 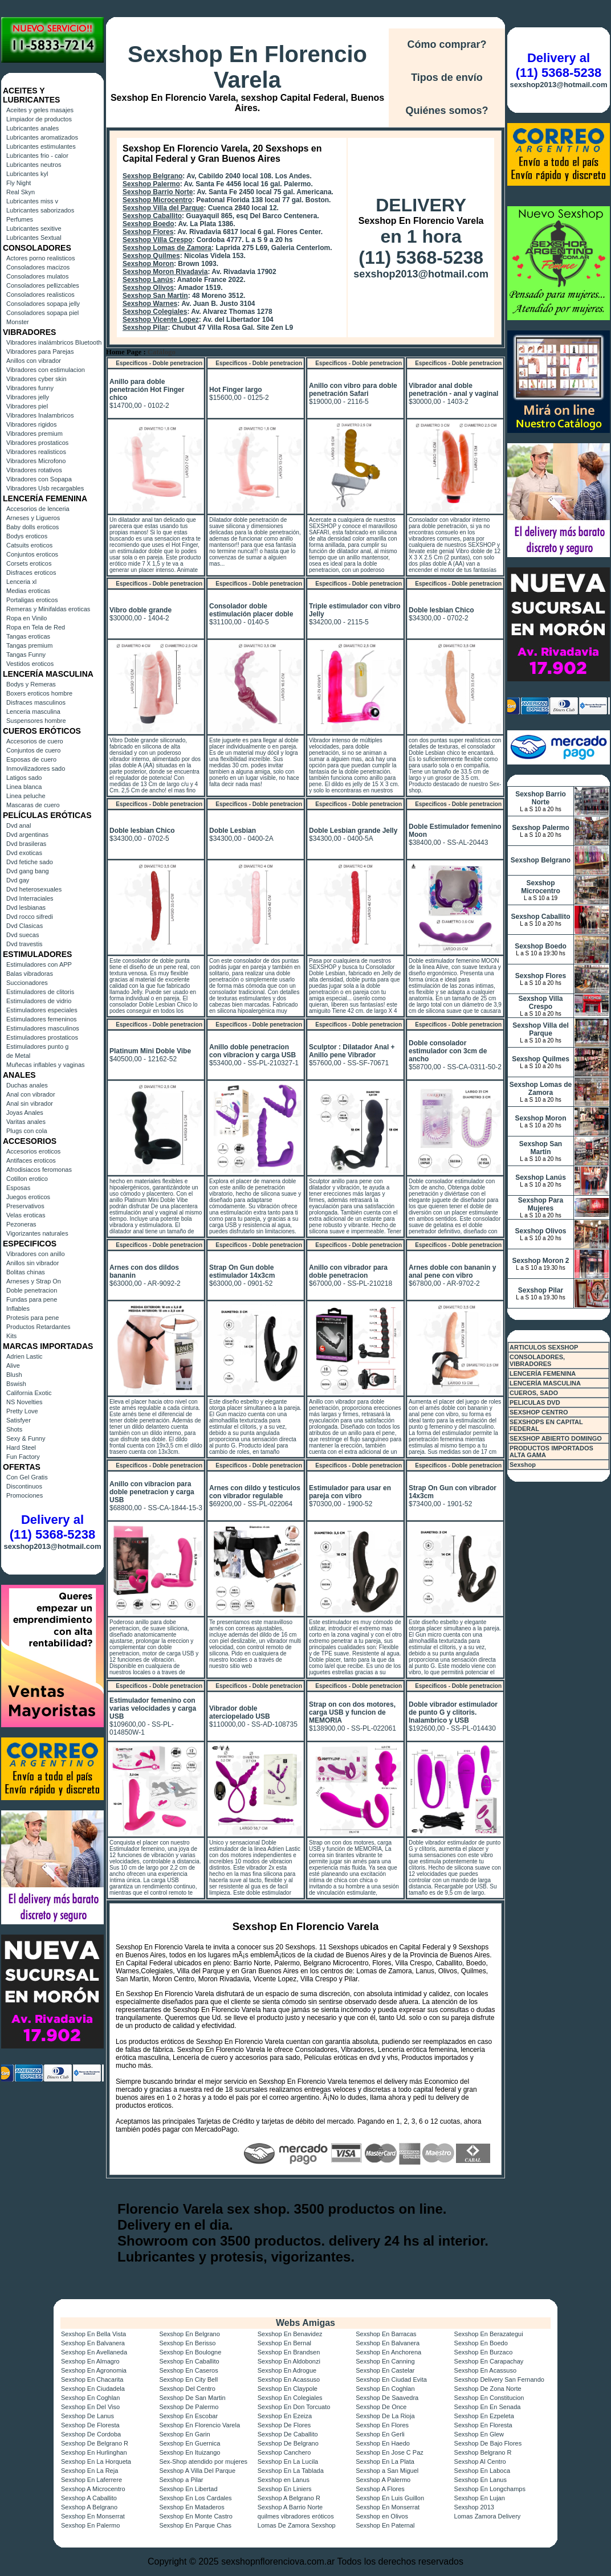 I want to click on Shots, so click(x=14, y=1429).